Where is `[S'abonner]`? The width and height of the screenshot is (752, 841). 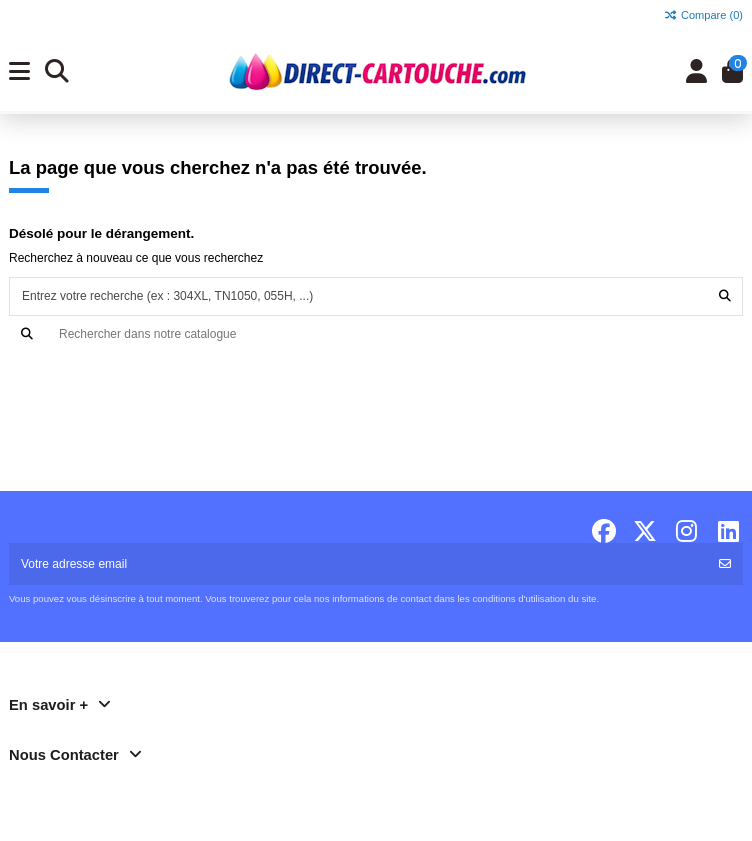 [S'abonner] is located at coordinates (725, 564).